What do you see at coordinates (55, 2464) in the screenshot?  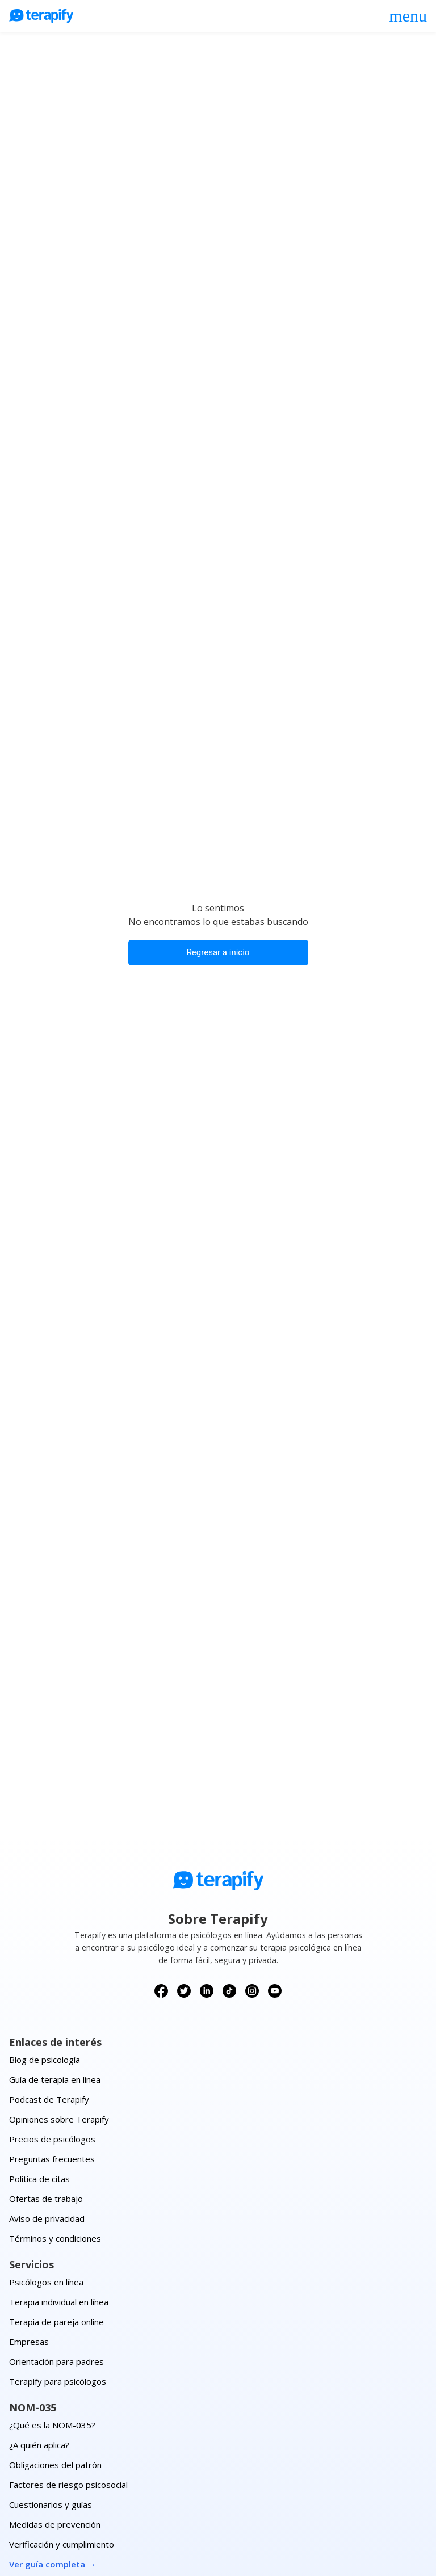 I see `Obligaciones del patrón` at bounding box center [55, 2464].